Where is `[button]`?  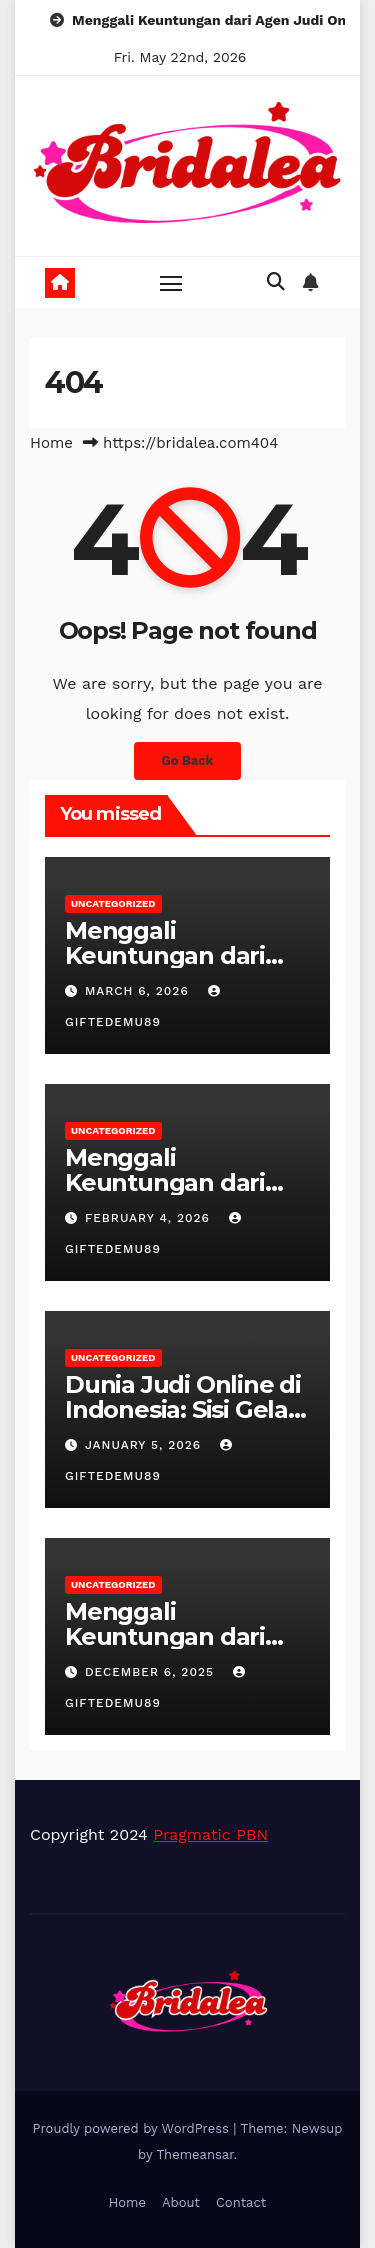
[button] is located at coordinates (276, 281).